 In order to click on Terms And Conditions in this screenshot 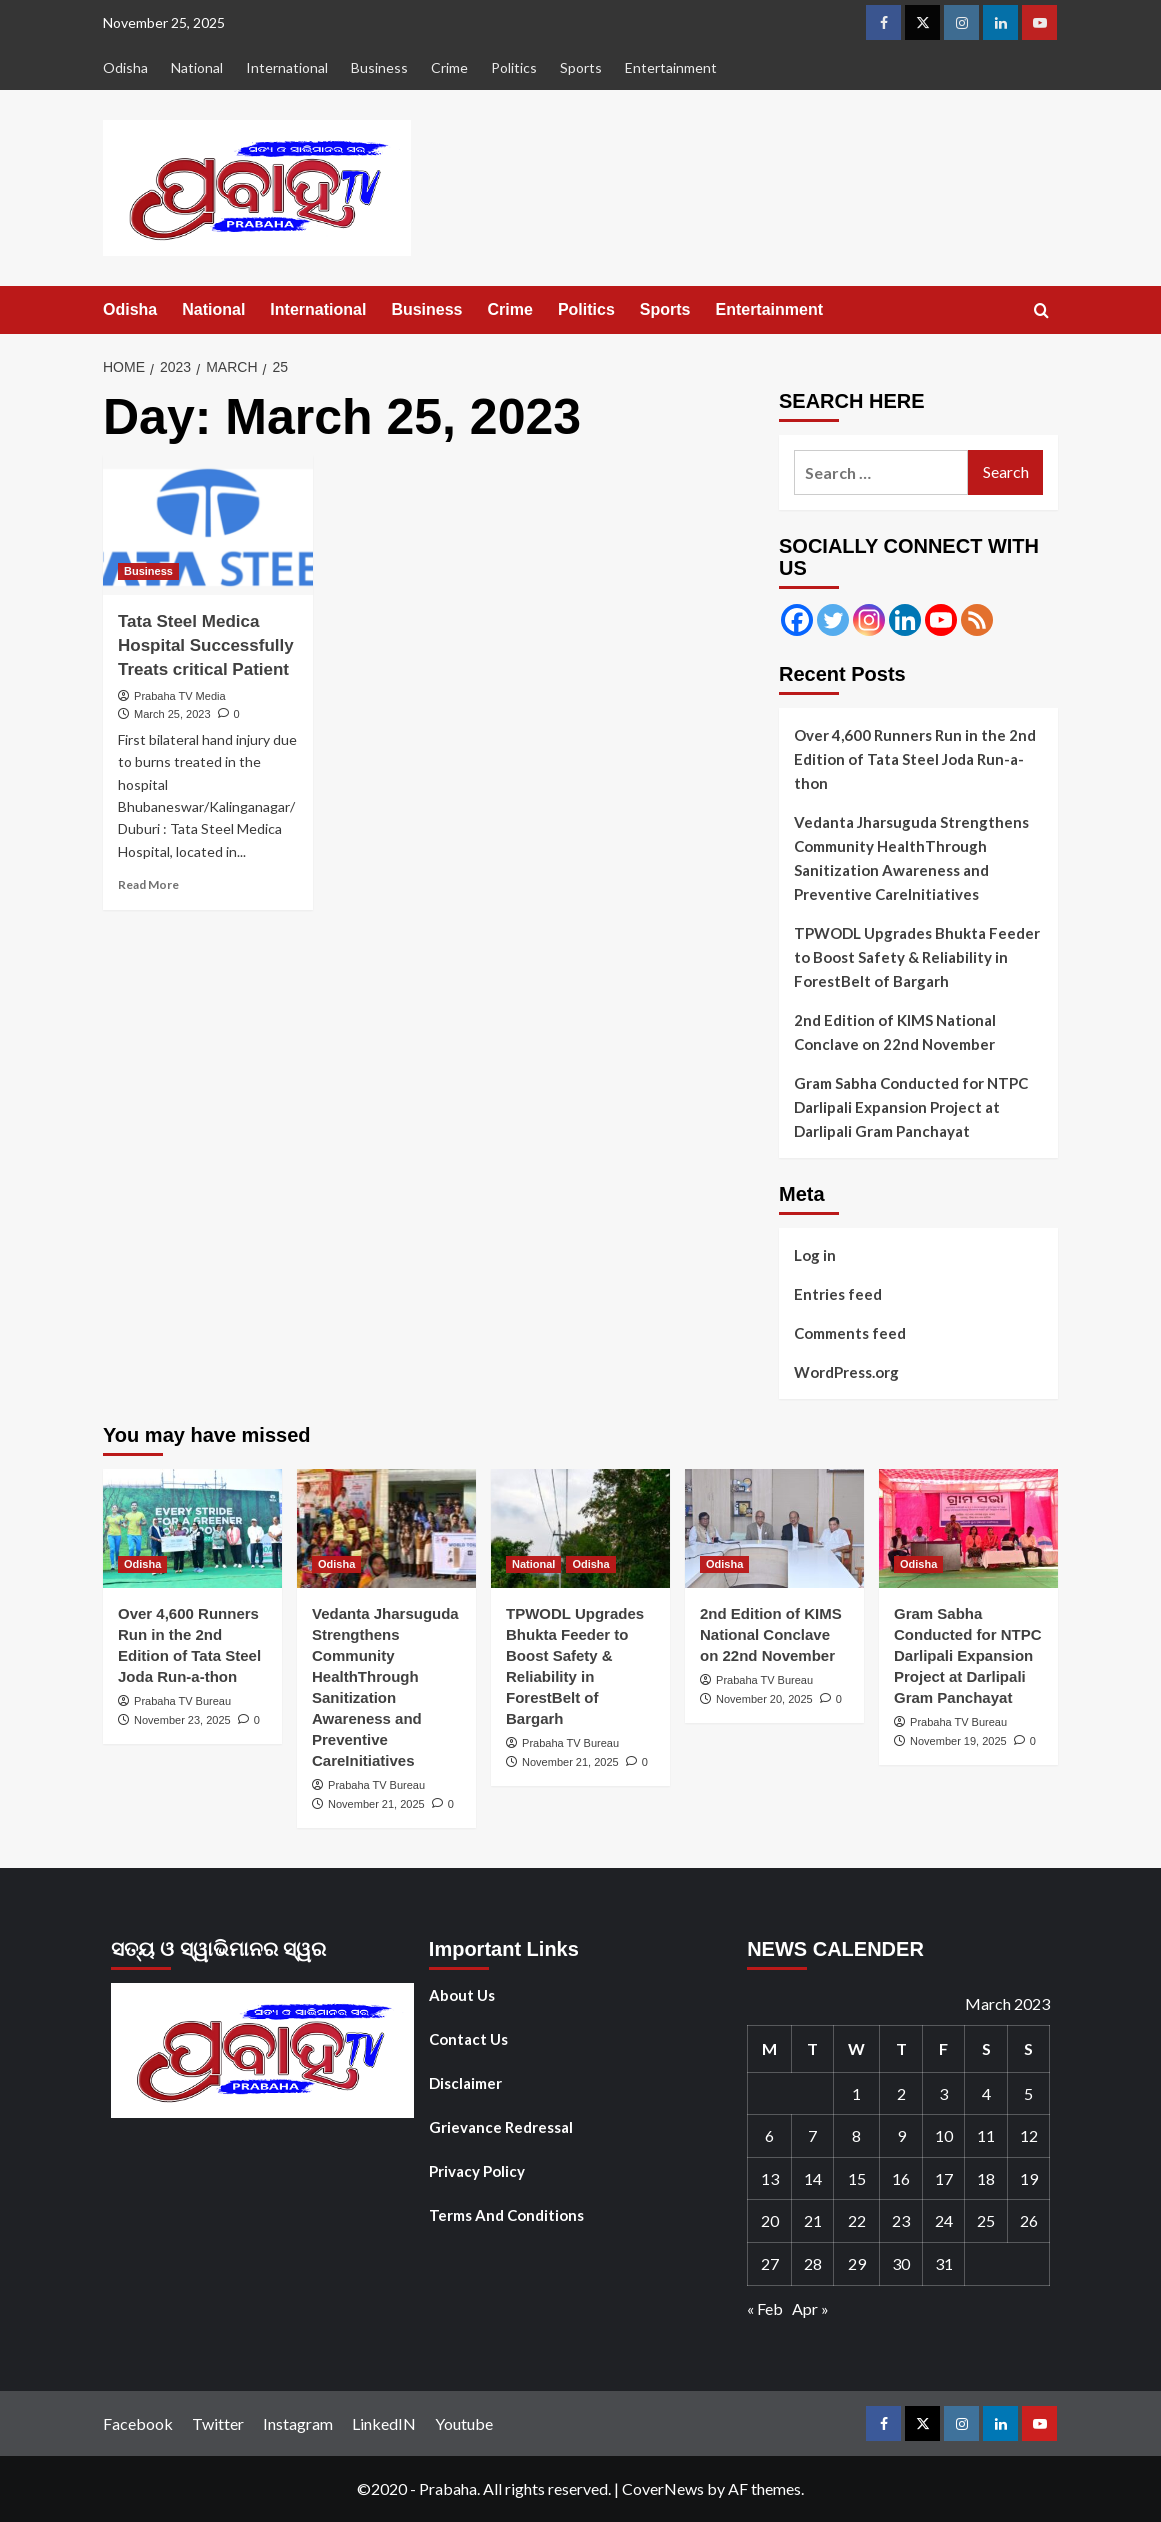, I will do `click(506, 2215)`.